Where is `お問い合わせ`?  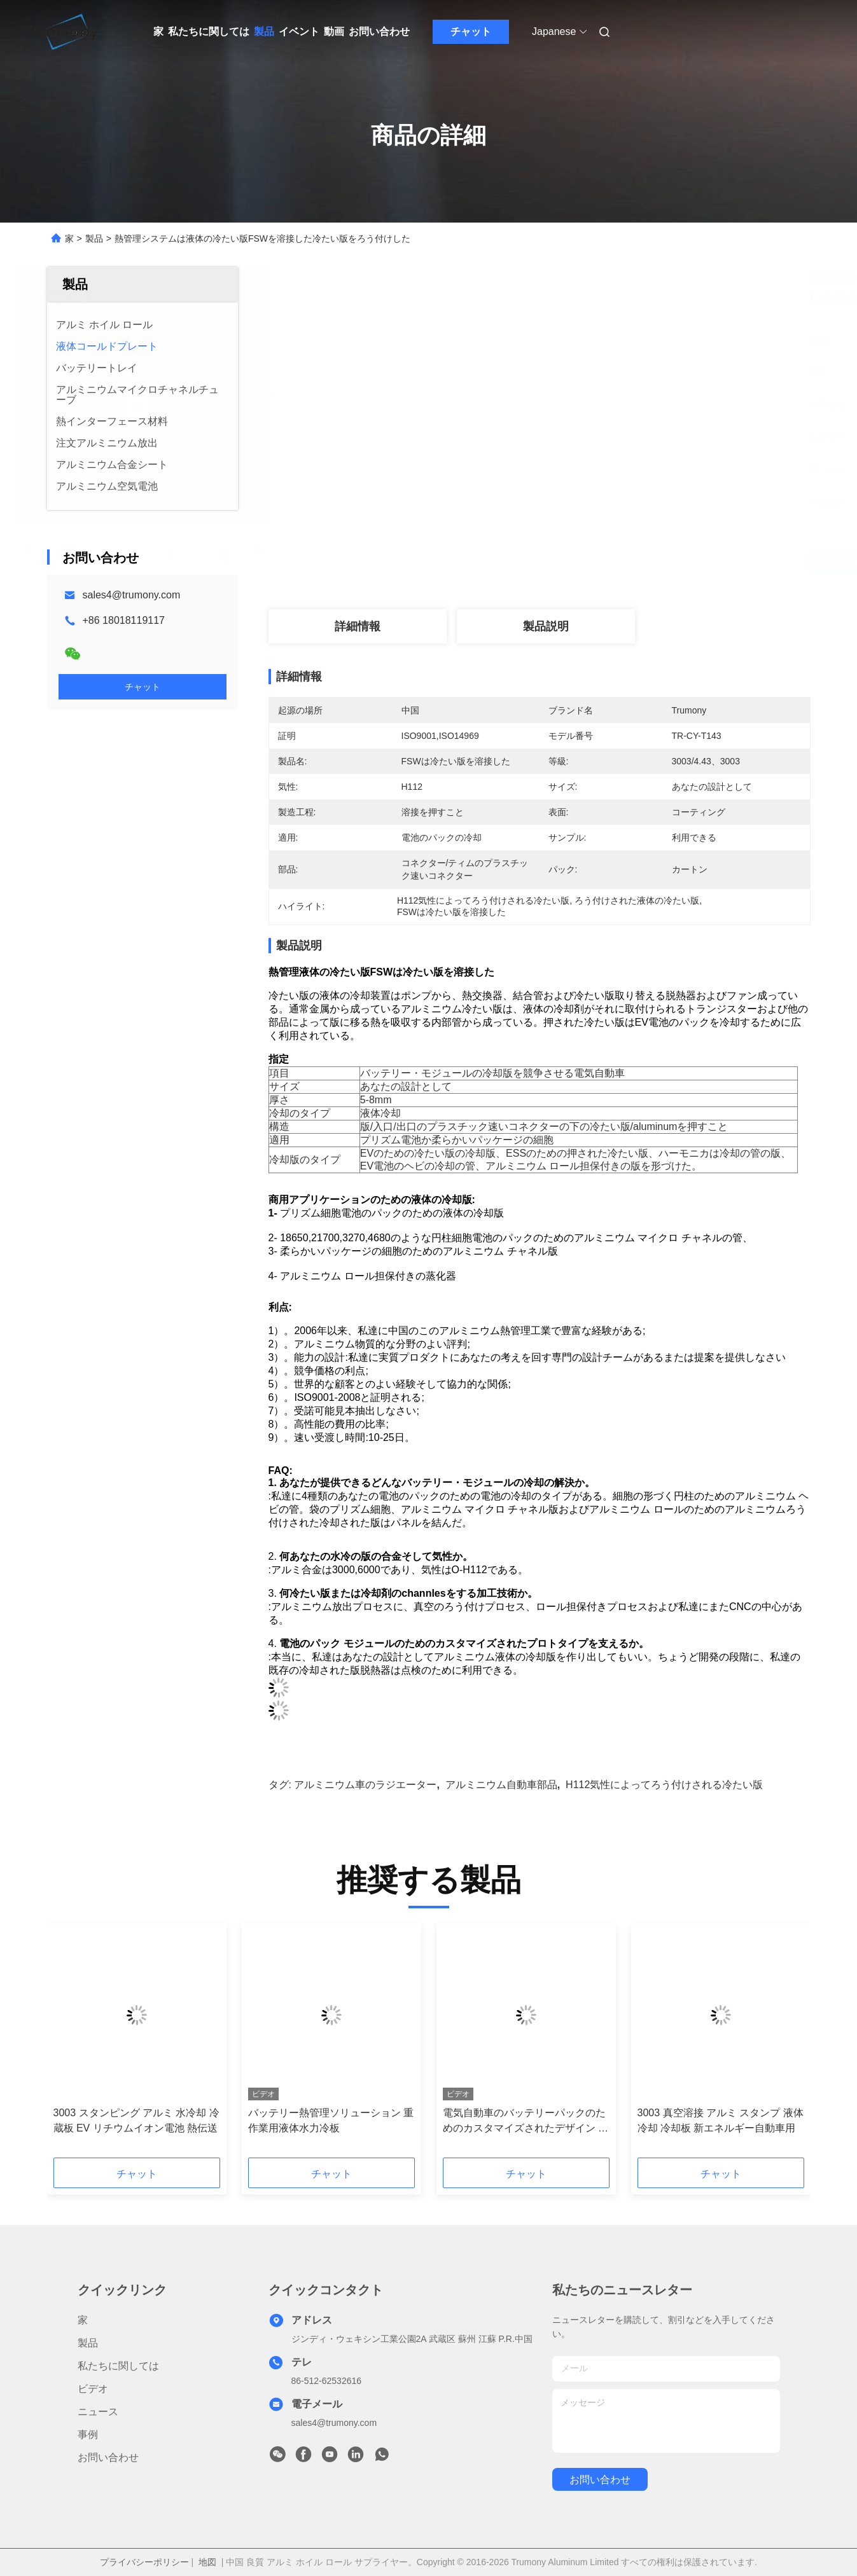
お問い合わせ is located at coordinates (379, 31).